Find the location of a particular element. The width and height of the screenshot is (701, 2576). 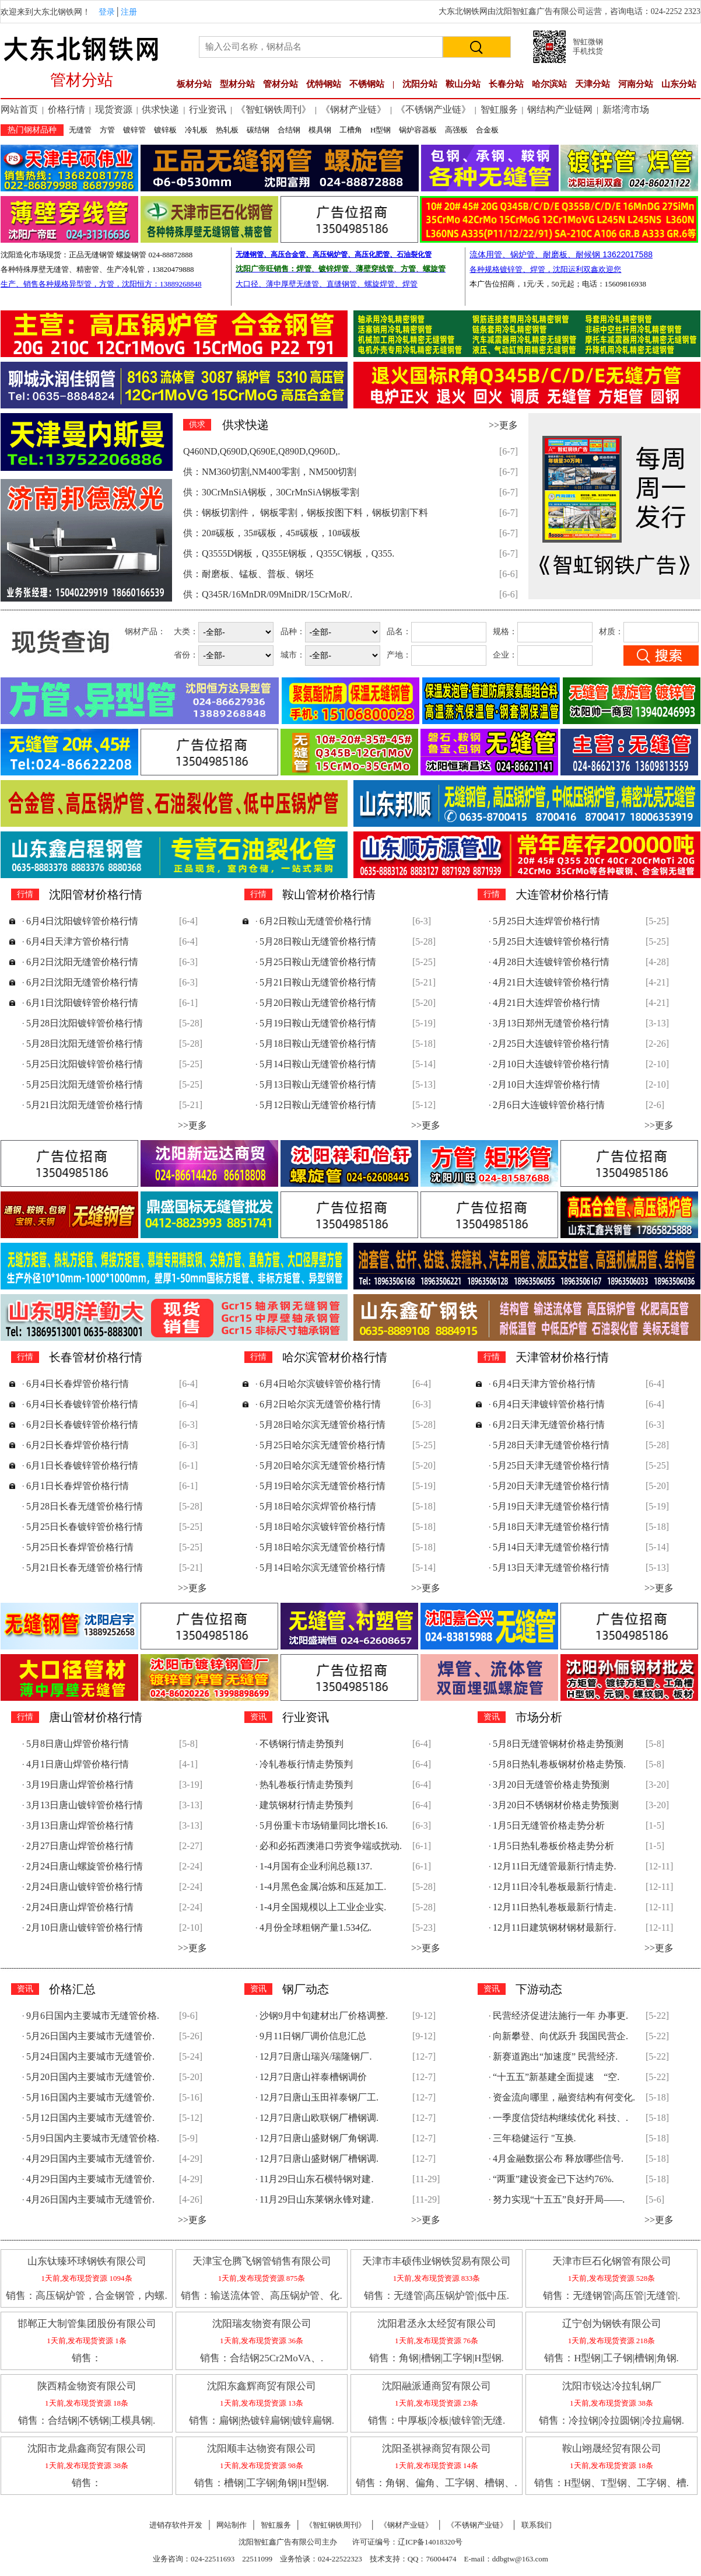

2月24日唐山镀锌管价格行情 is located at coordinates (84, 1887).